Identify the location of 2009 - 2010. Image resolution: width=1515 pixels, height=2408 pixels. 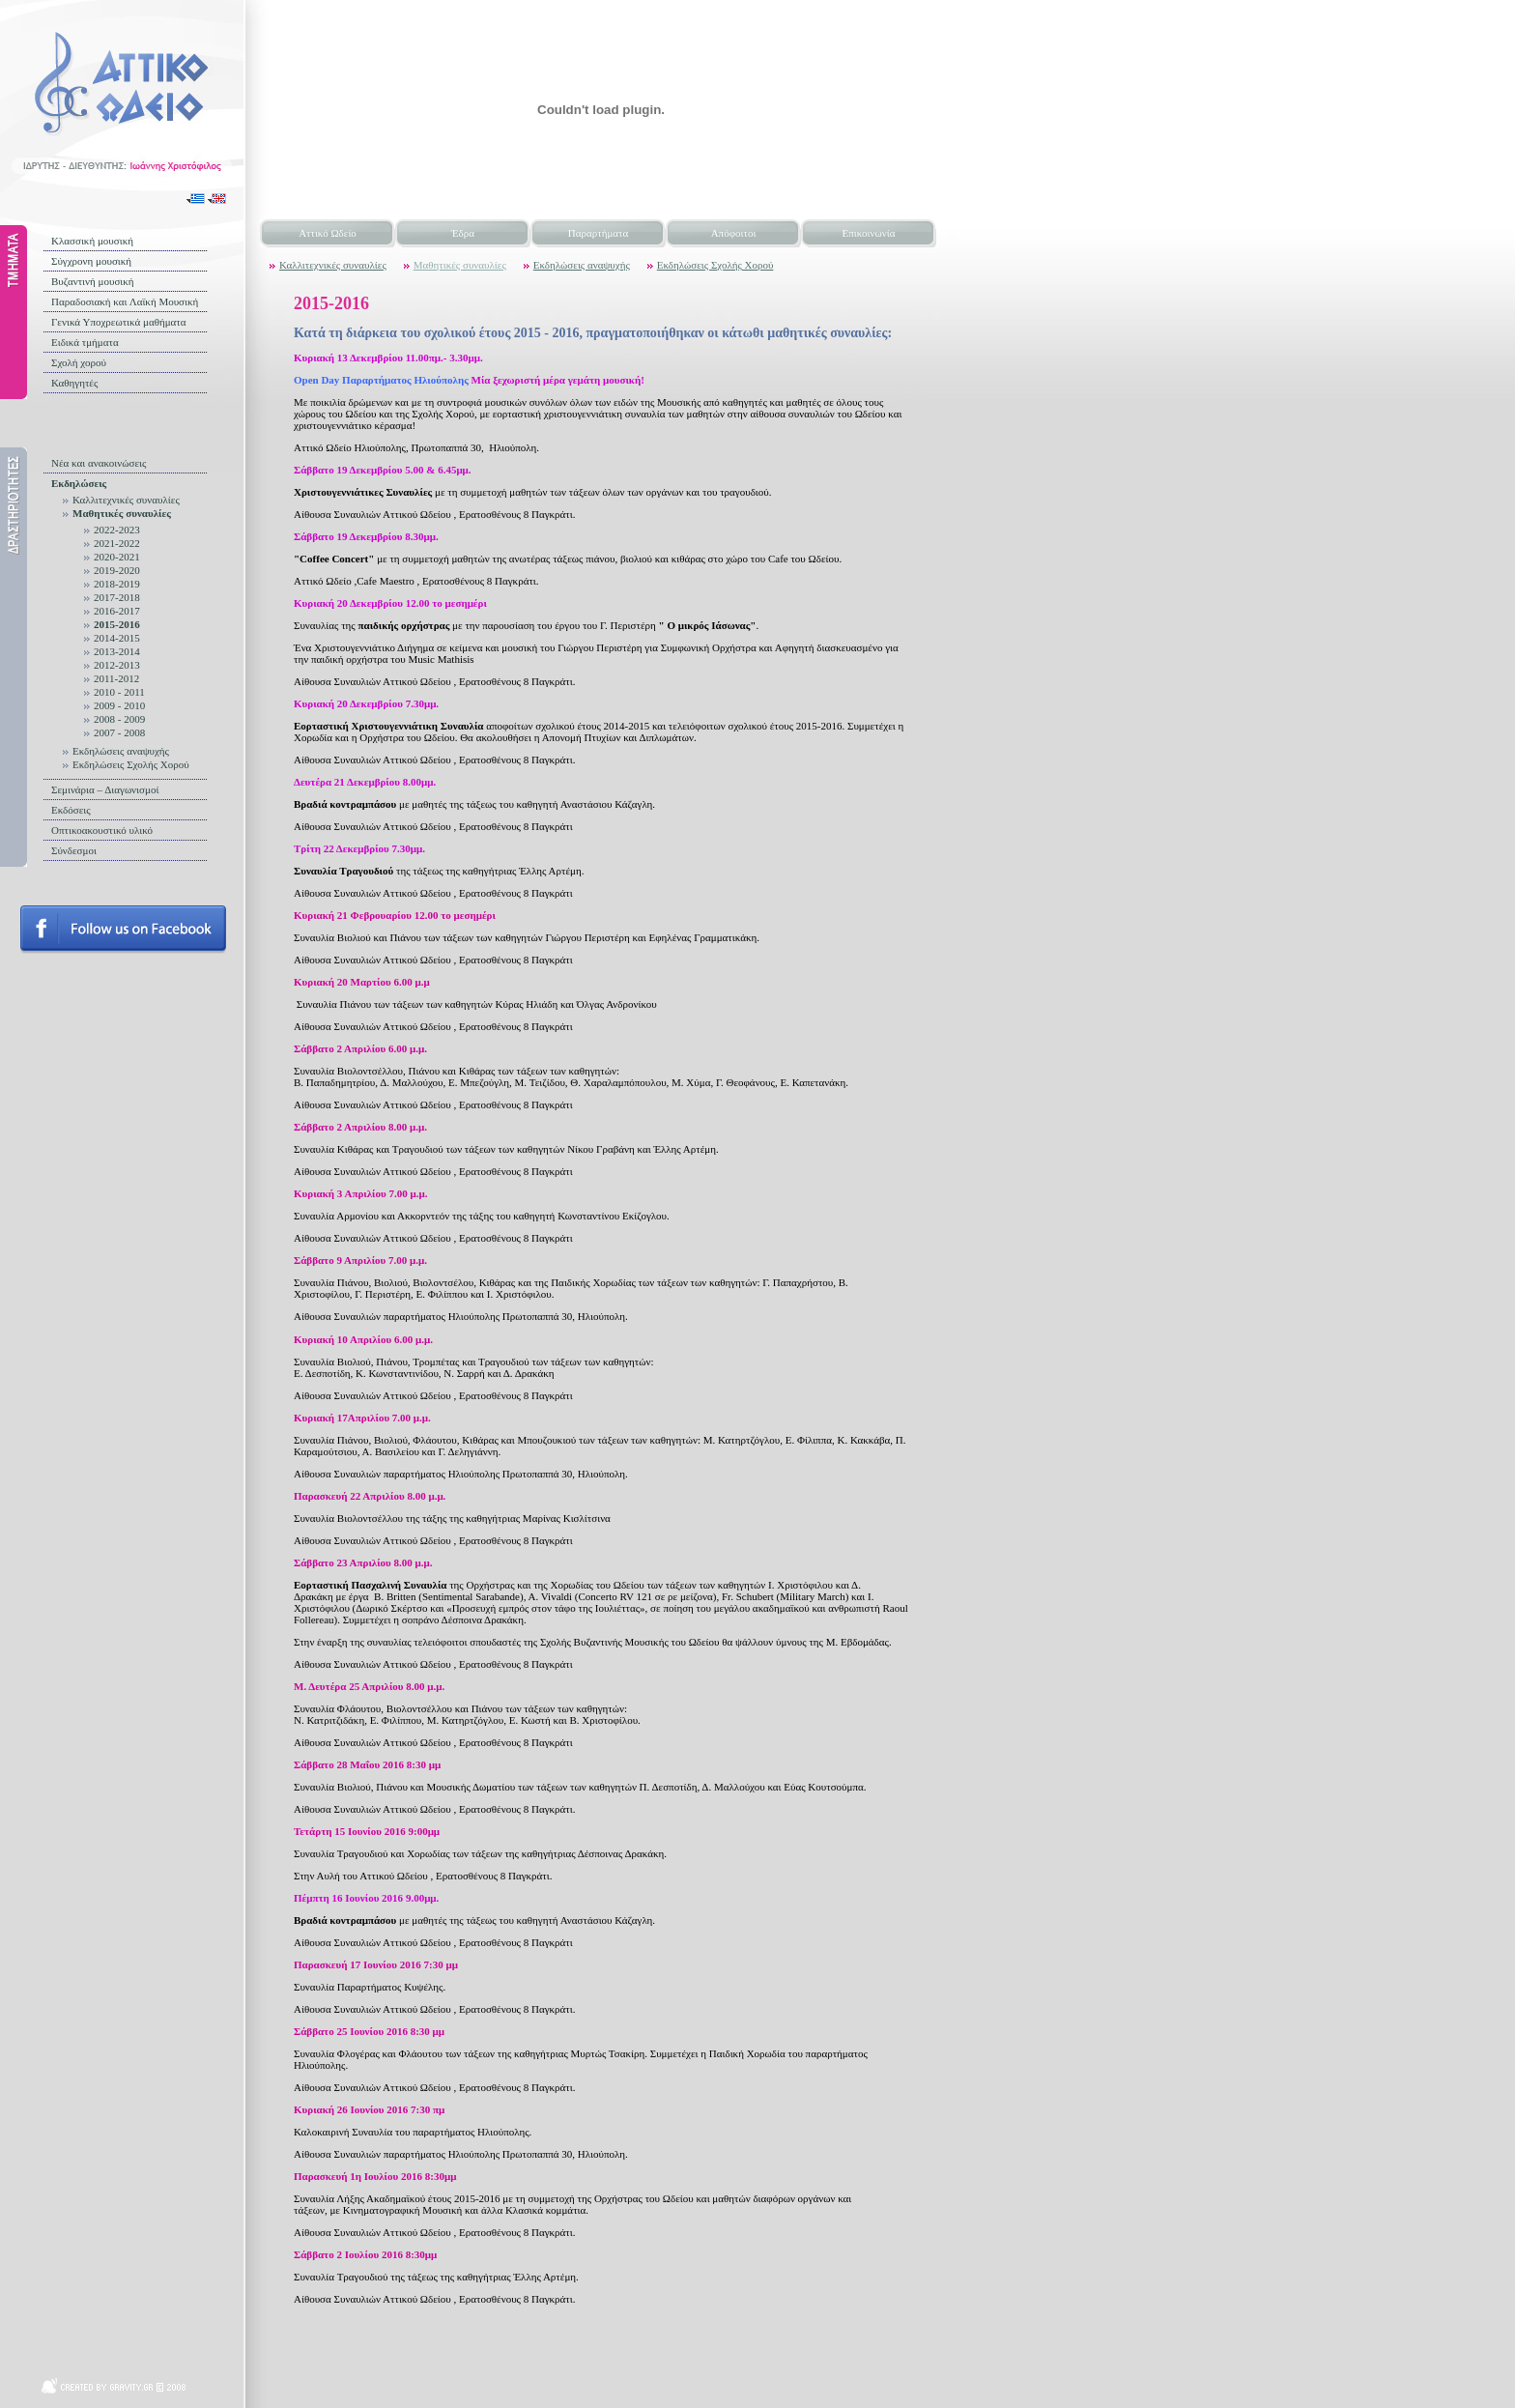
(119, 705).